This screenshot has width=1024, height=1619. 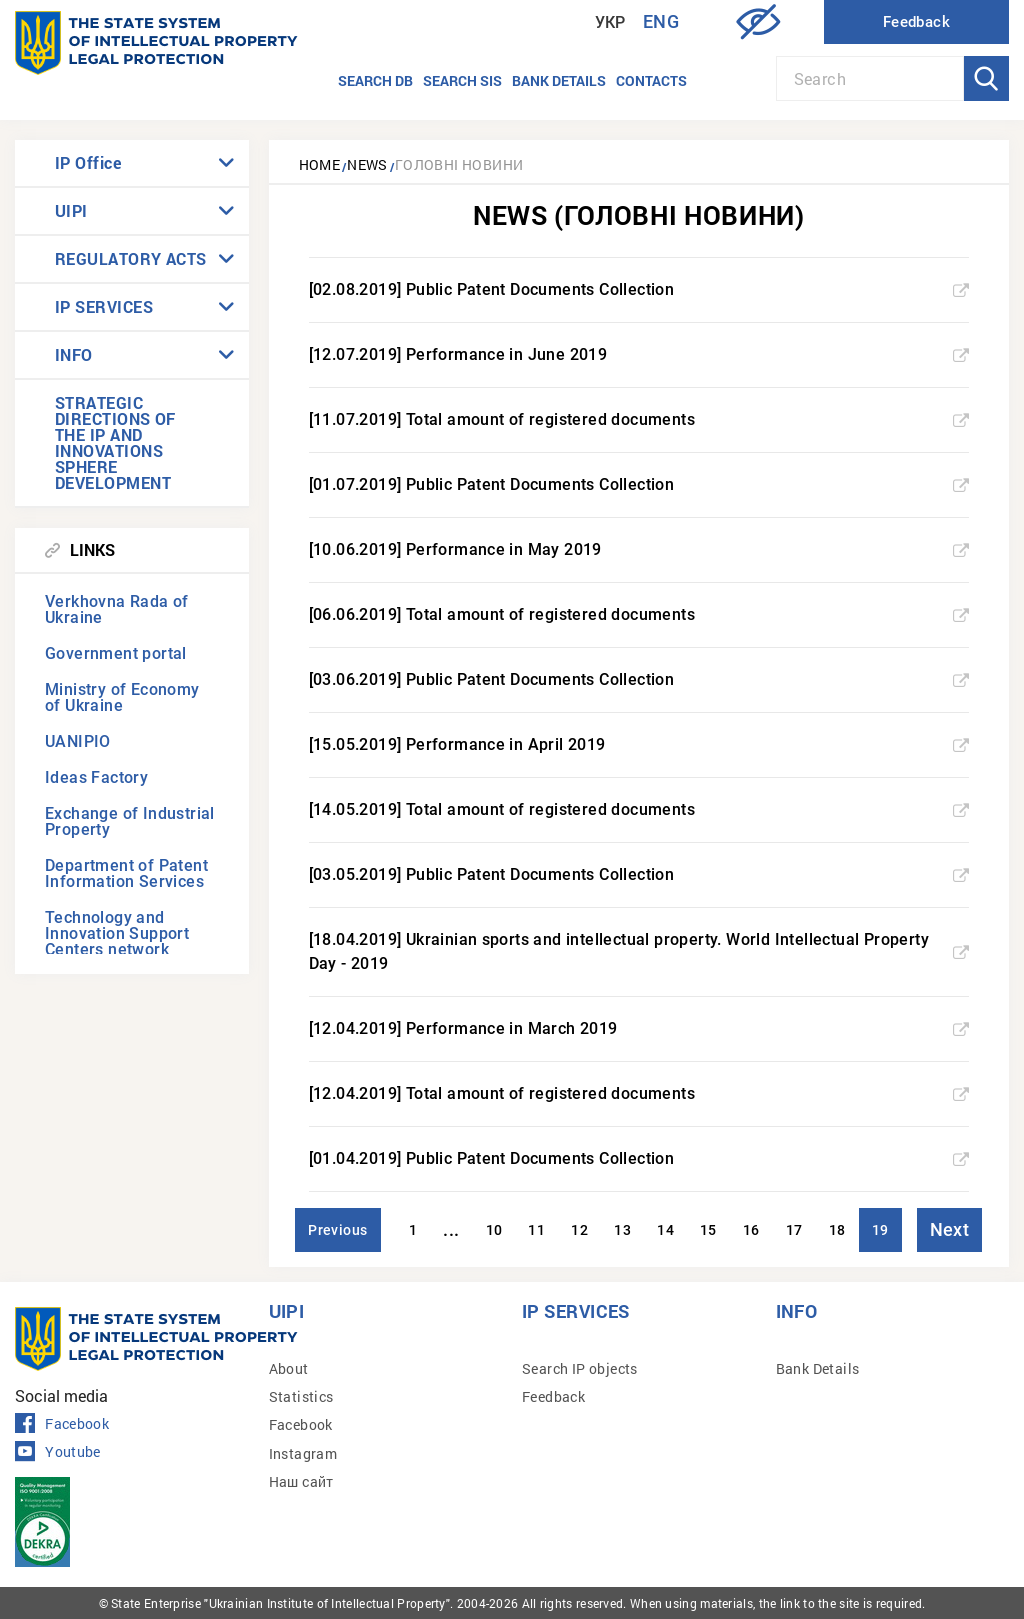 What do you see at coordinates (610, 22) in the screenshot?
I see `Укр` at bounding box center [610, 22].